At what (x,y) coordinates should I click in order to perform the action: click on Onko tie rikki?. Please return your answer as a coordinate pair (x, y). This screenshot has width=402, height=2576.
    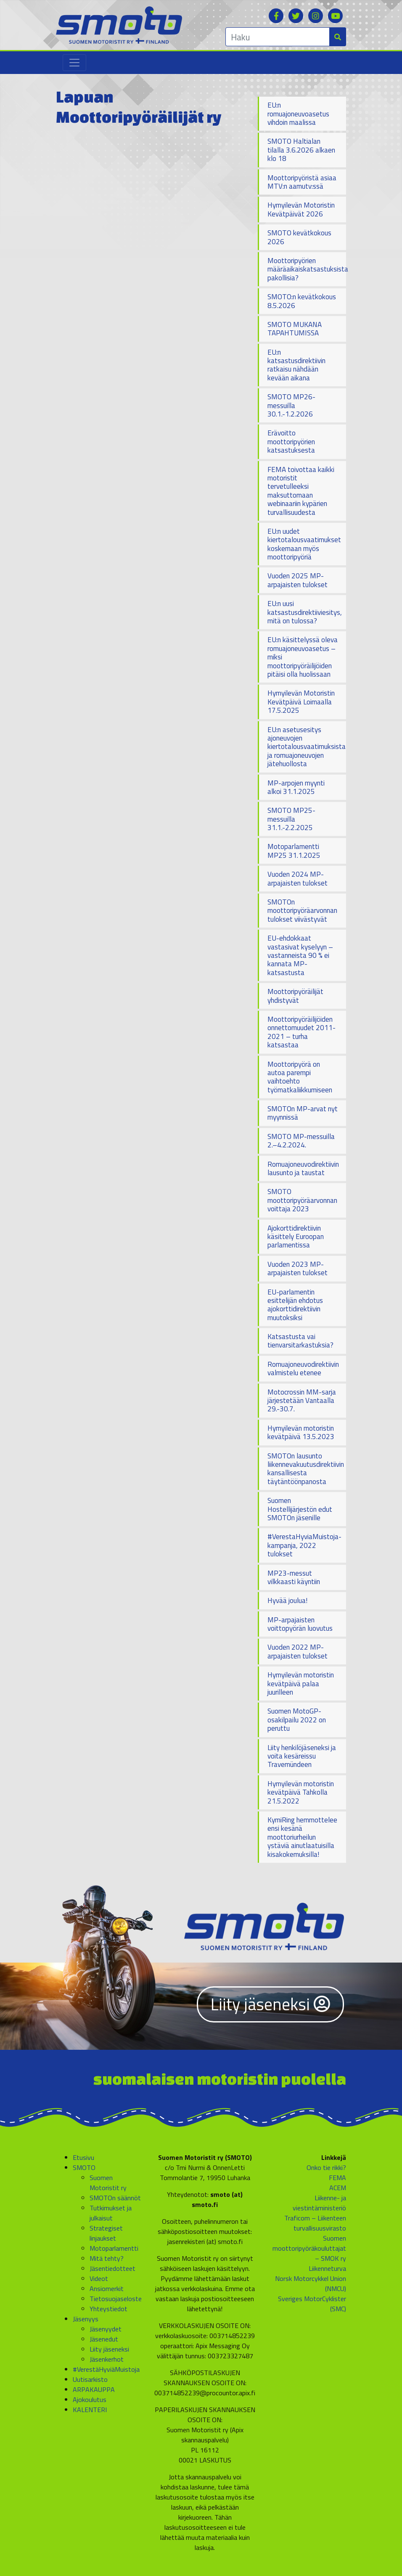
    Looking at the image, I should click on (326, 2167).